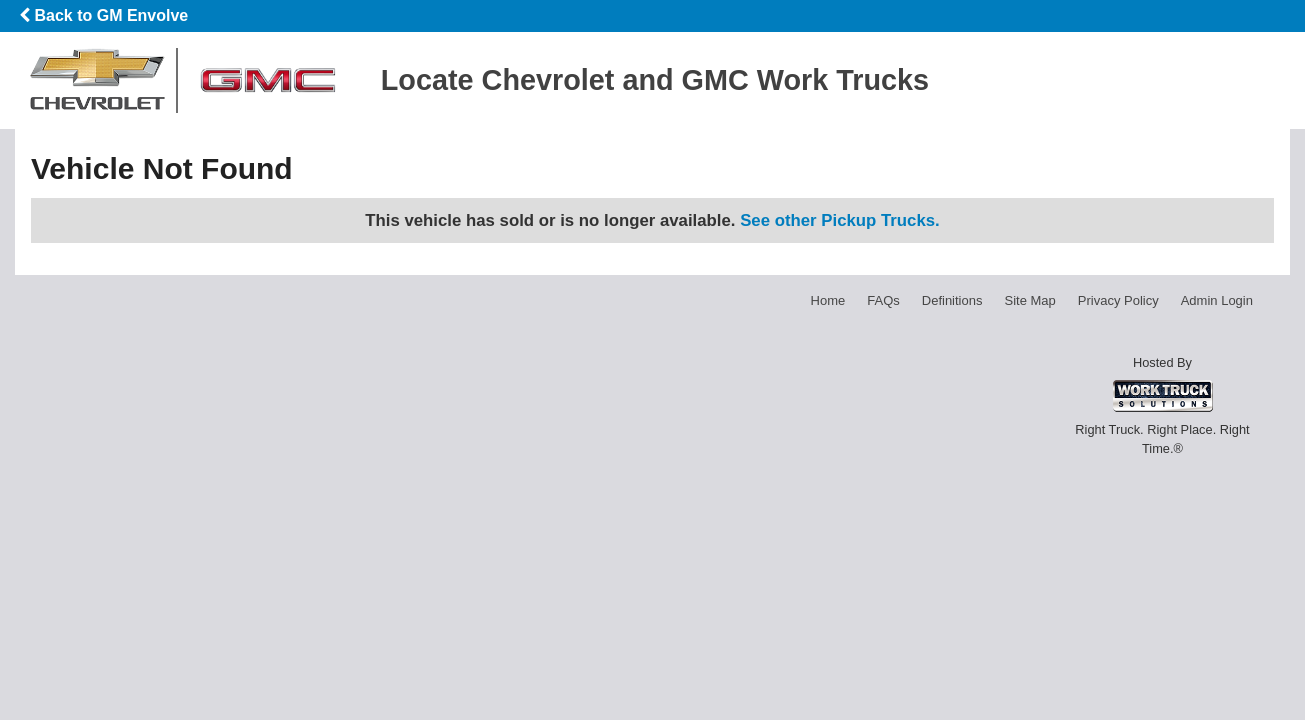  Describe the element at coordinates (1029, 300) in the screenshot. I see `Site Map` at that location.